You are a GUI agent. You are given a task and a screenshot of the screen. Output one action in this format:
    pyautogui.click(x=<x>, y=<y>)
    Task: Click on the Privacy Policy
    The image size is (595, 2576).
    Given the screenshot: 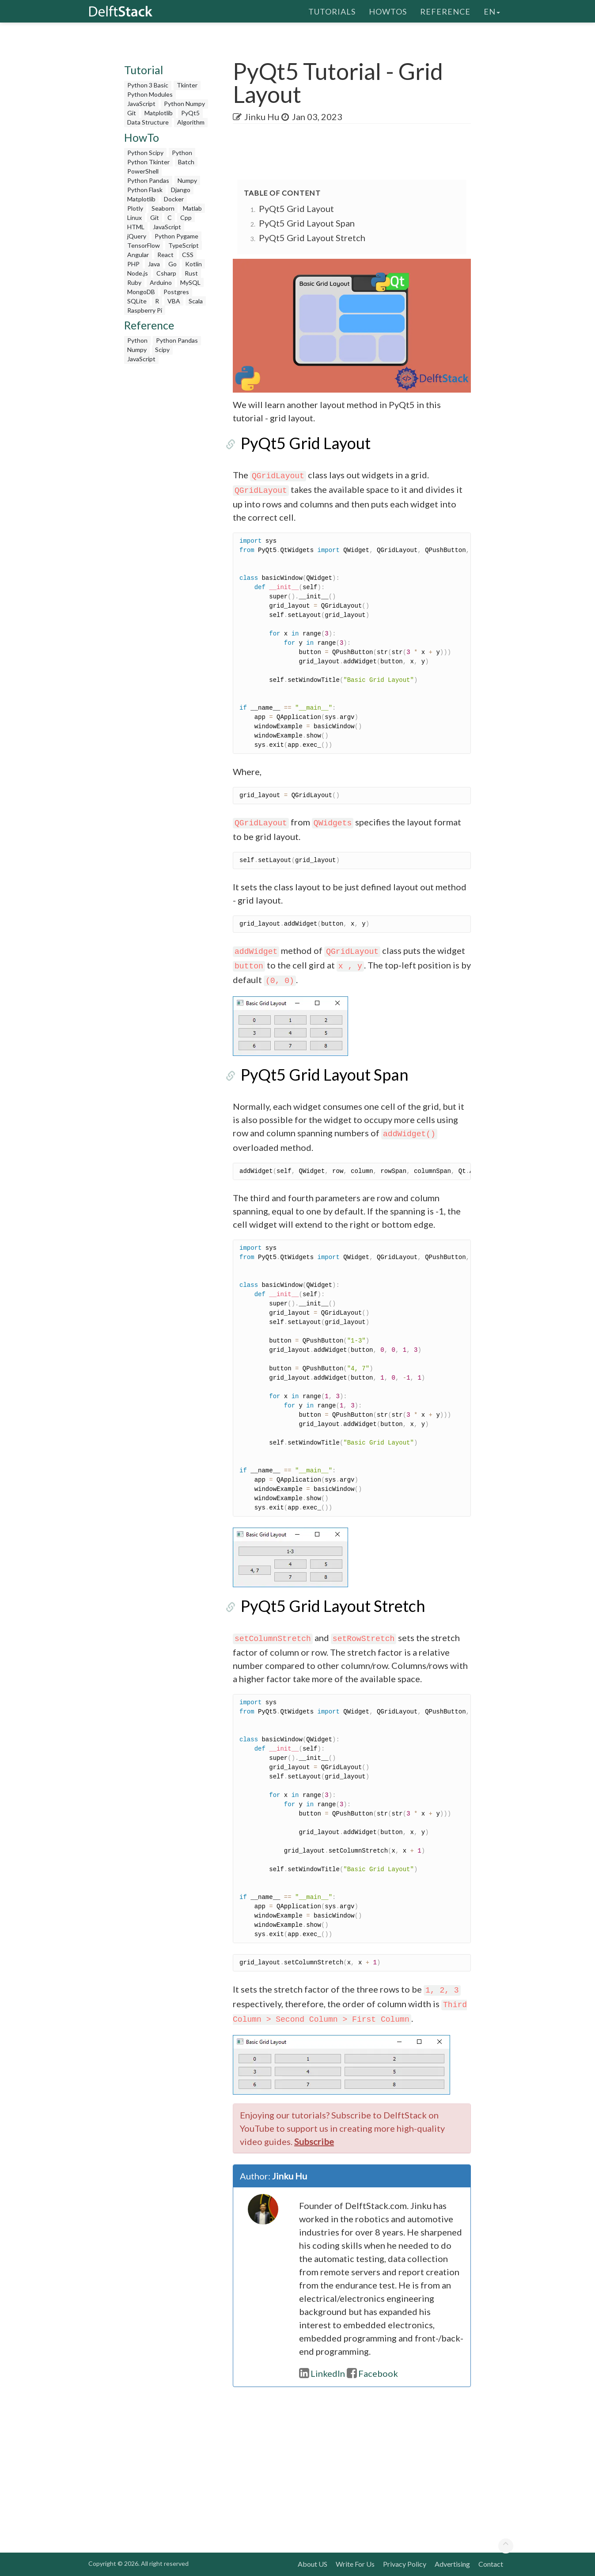 What is the action you would take?
    pyautogui.click(x=404, y=2564)
    